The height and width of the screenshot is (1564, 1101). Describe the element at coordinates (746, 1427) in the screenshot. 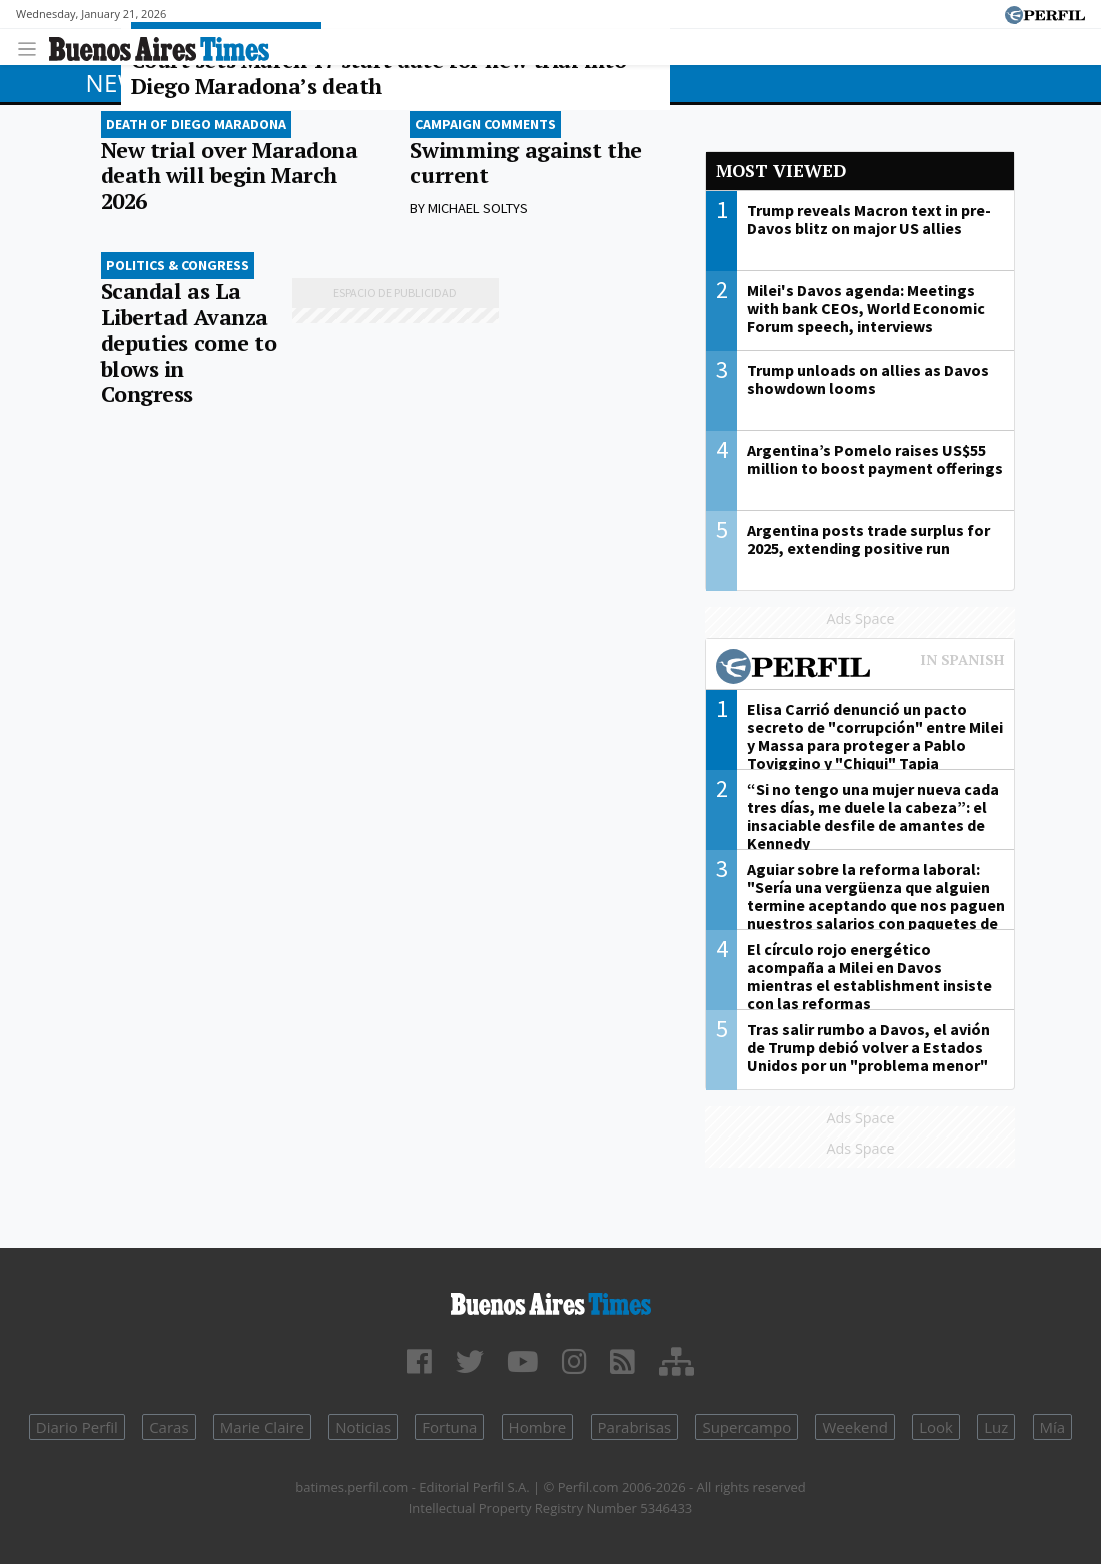

I see `Supercampo` at that location.